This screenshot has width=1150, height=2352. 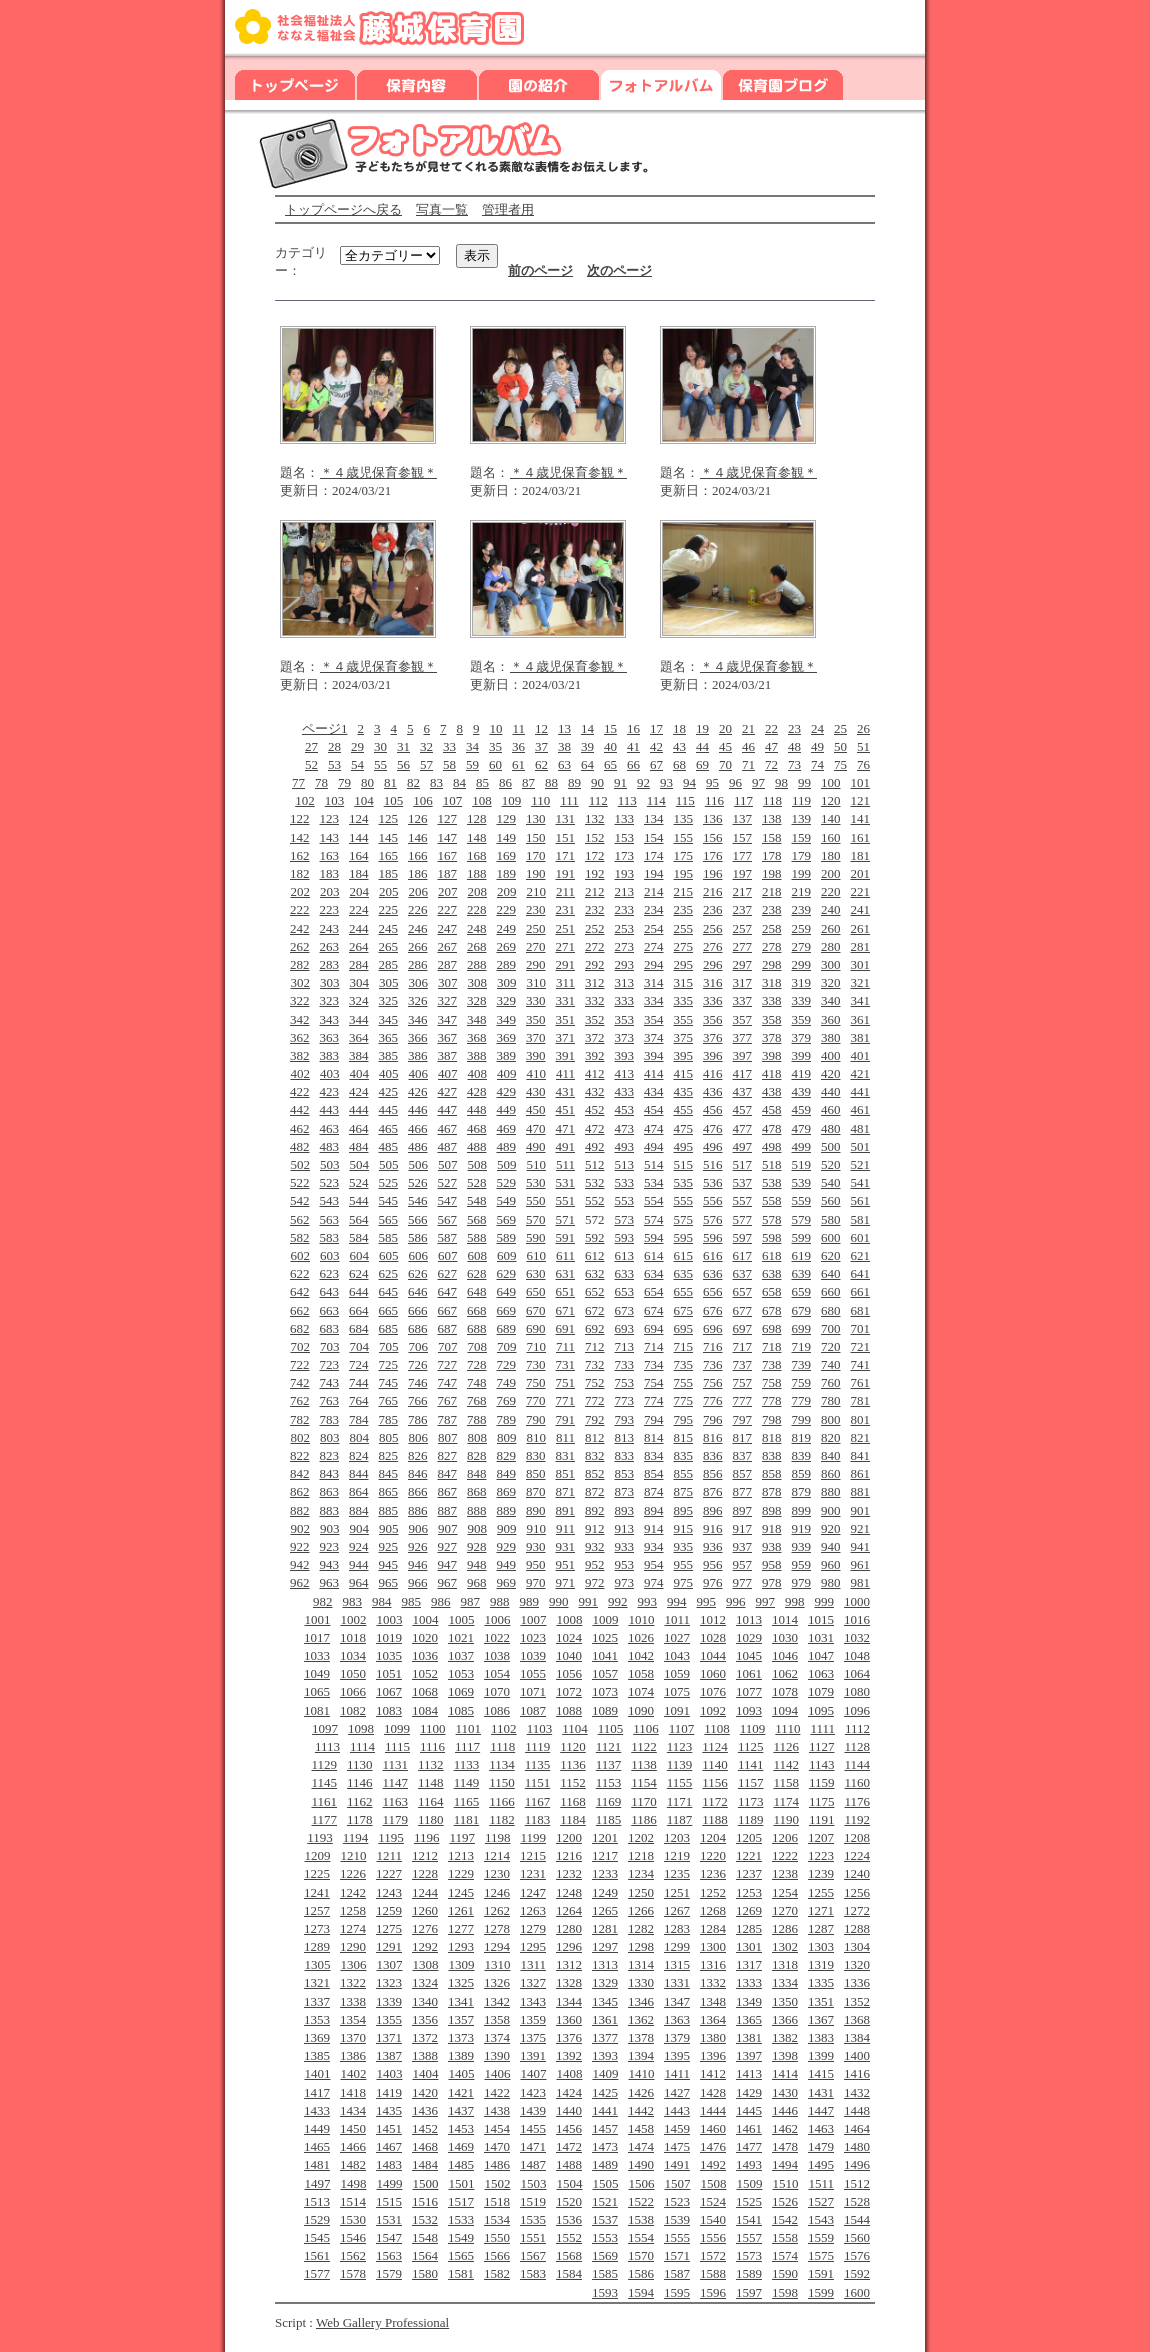 I want to click on 948, so click(x=477, y=1564).